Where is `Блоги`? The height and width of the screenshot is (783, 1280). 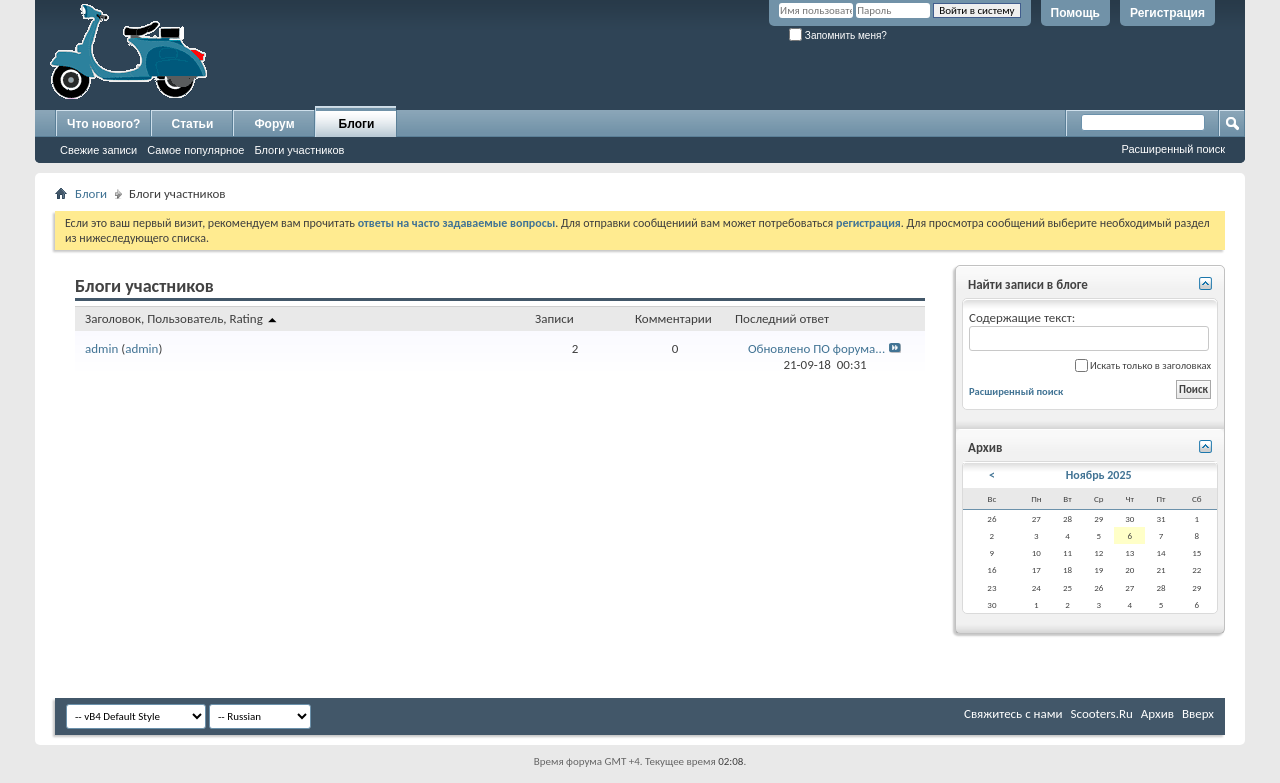
Блоги is located at coordinates (357, 124).